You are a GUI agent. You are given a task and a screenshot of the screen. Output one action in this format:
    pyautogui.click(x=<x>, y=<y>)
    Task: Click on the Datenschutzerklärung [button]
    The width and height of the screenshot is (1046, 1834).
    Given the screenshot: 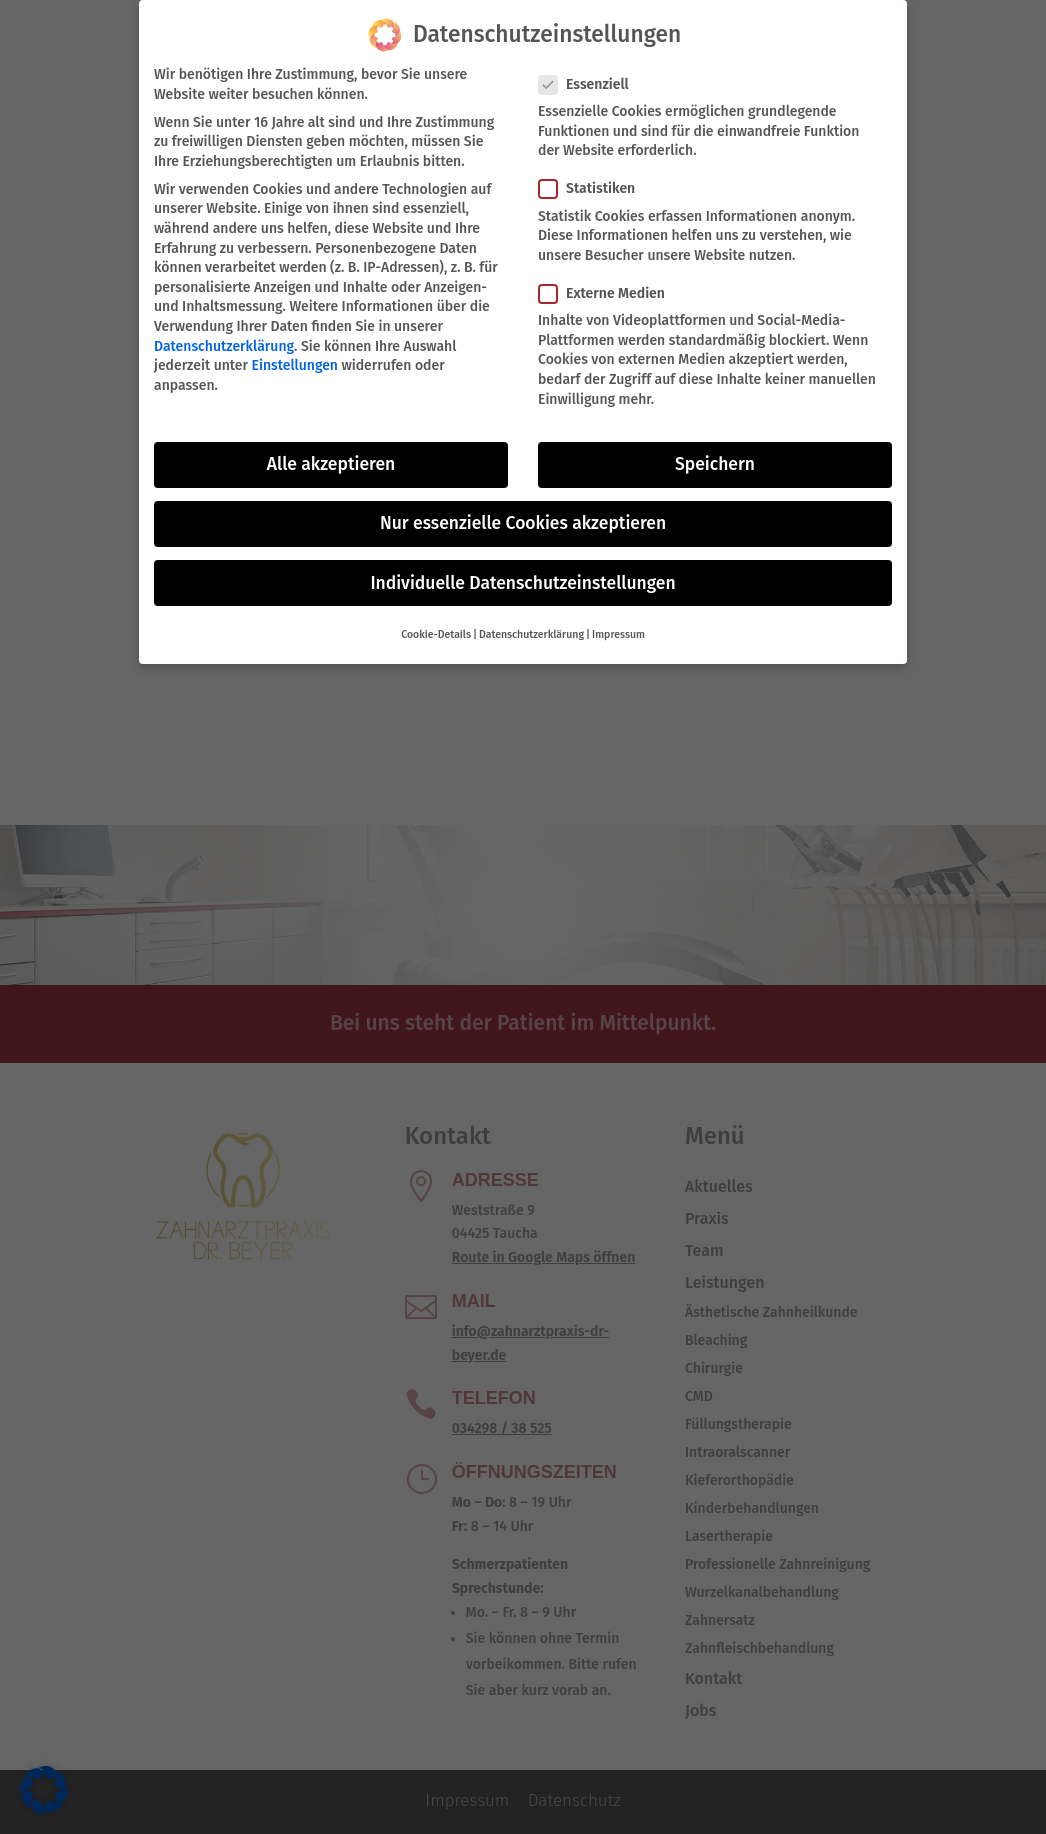 What is the action you would take?
    pyautogui.click(x=531, y=629)
    